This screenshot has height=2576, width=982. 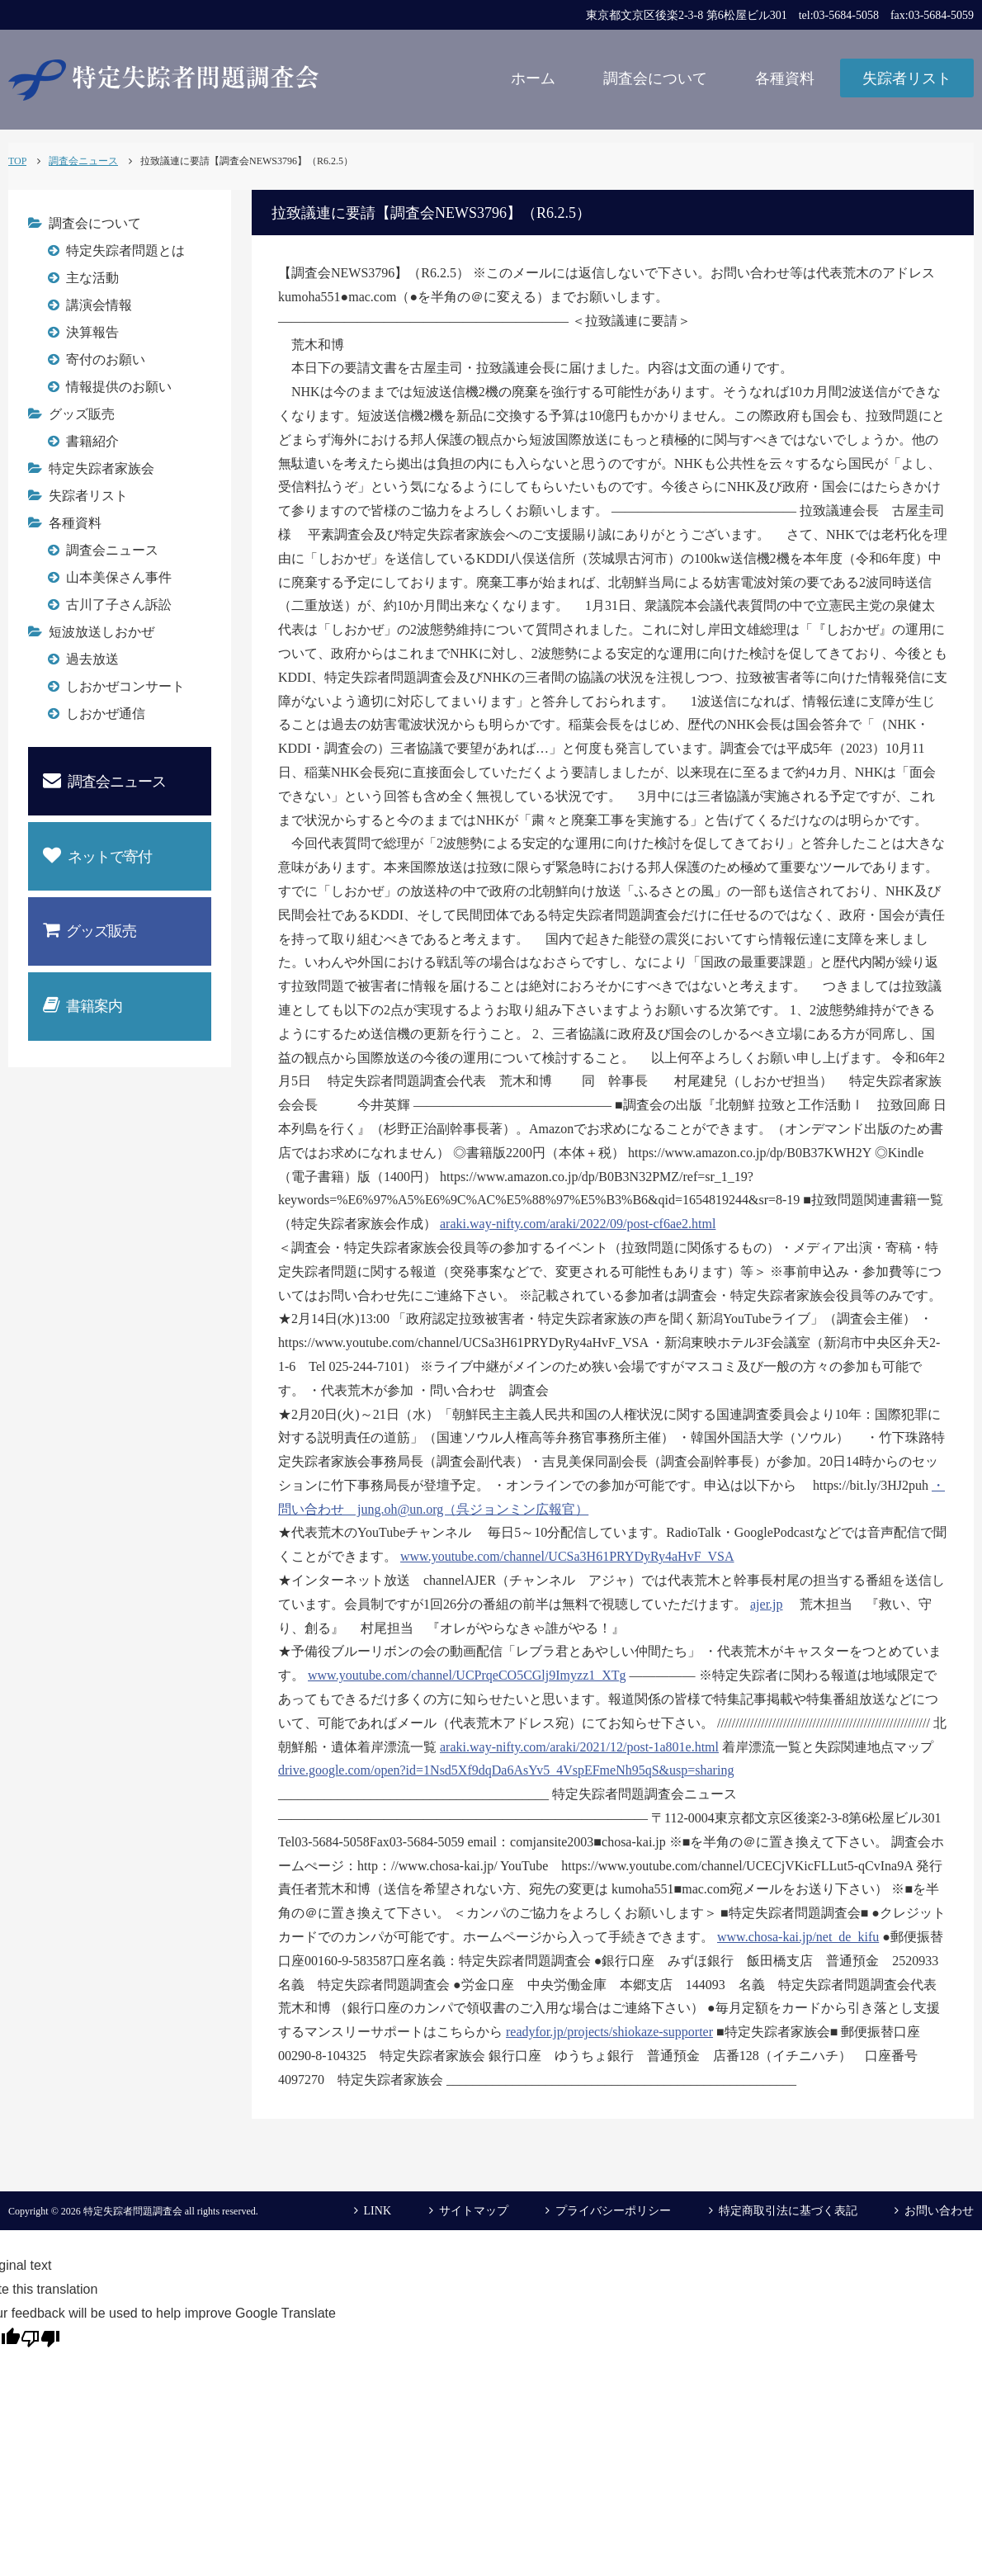 I want to click on TOP, so click(x=17, y=161).